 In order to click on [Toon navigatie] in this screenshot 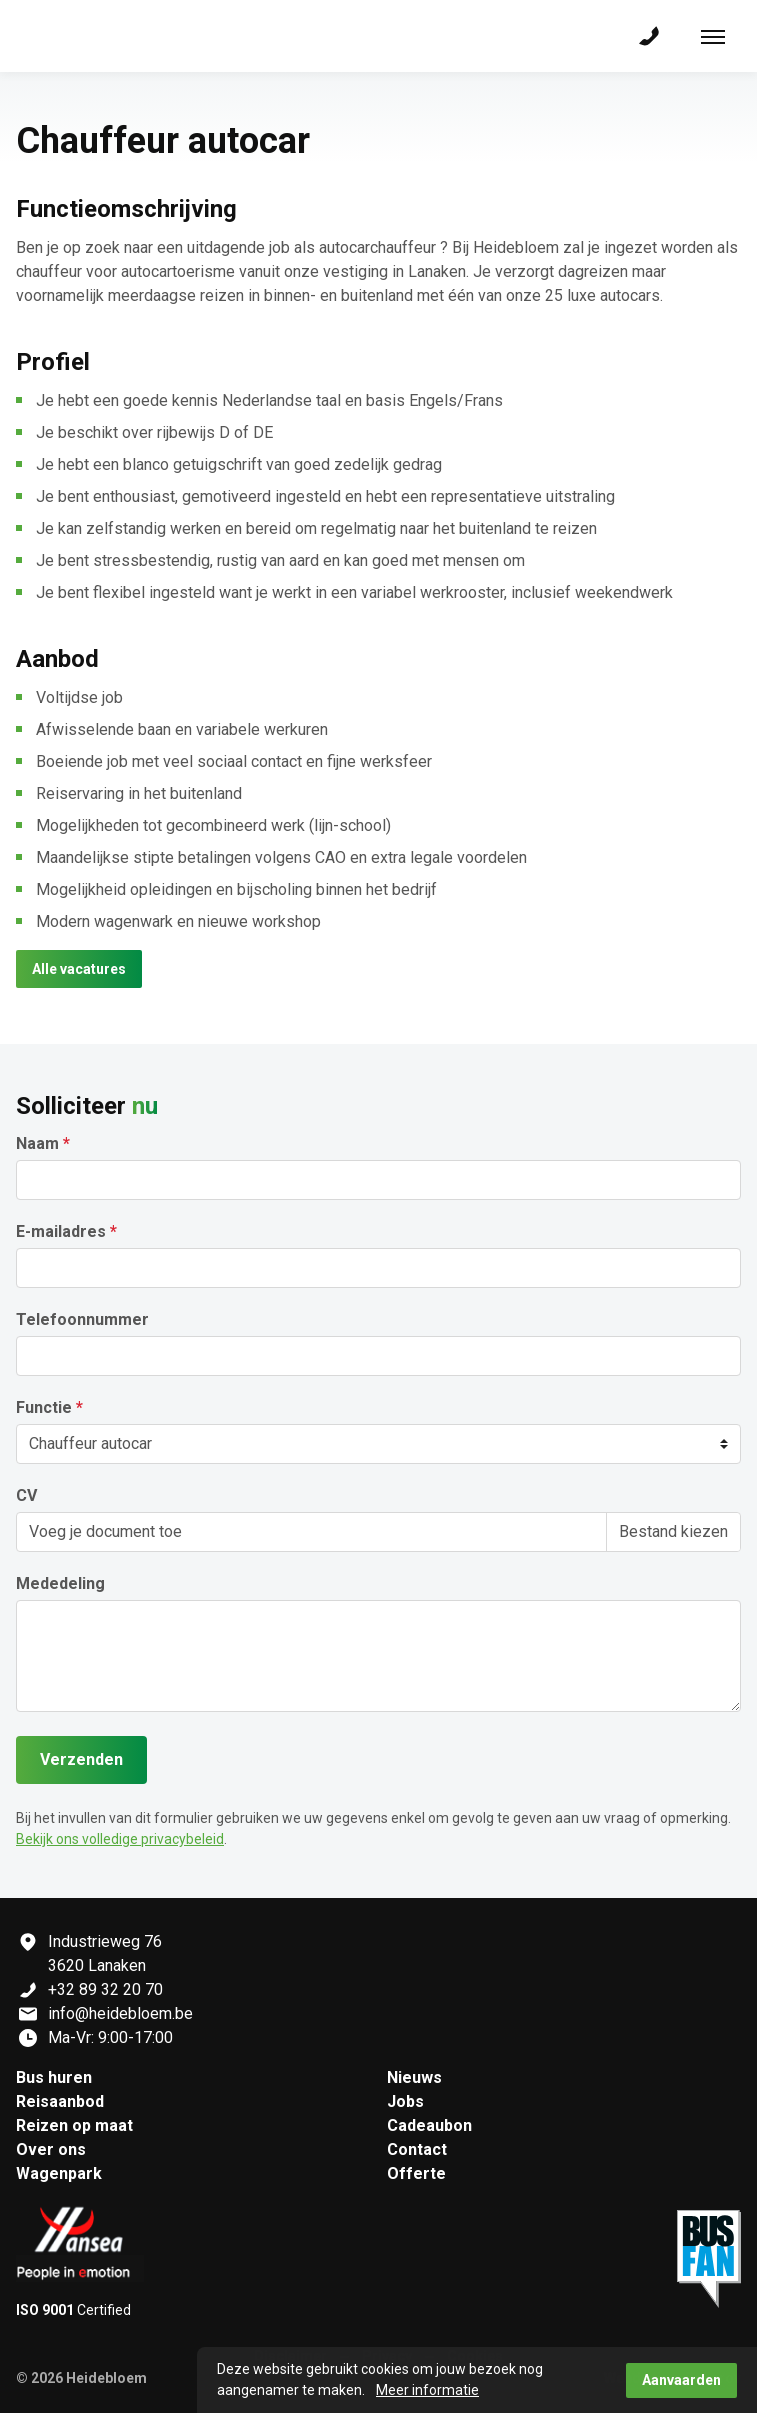, I will do `click(713, 36)`.